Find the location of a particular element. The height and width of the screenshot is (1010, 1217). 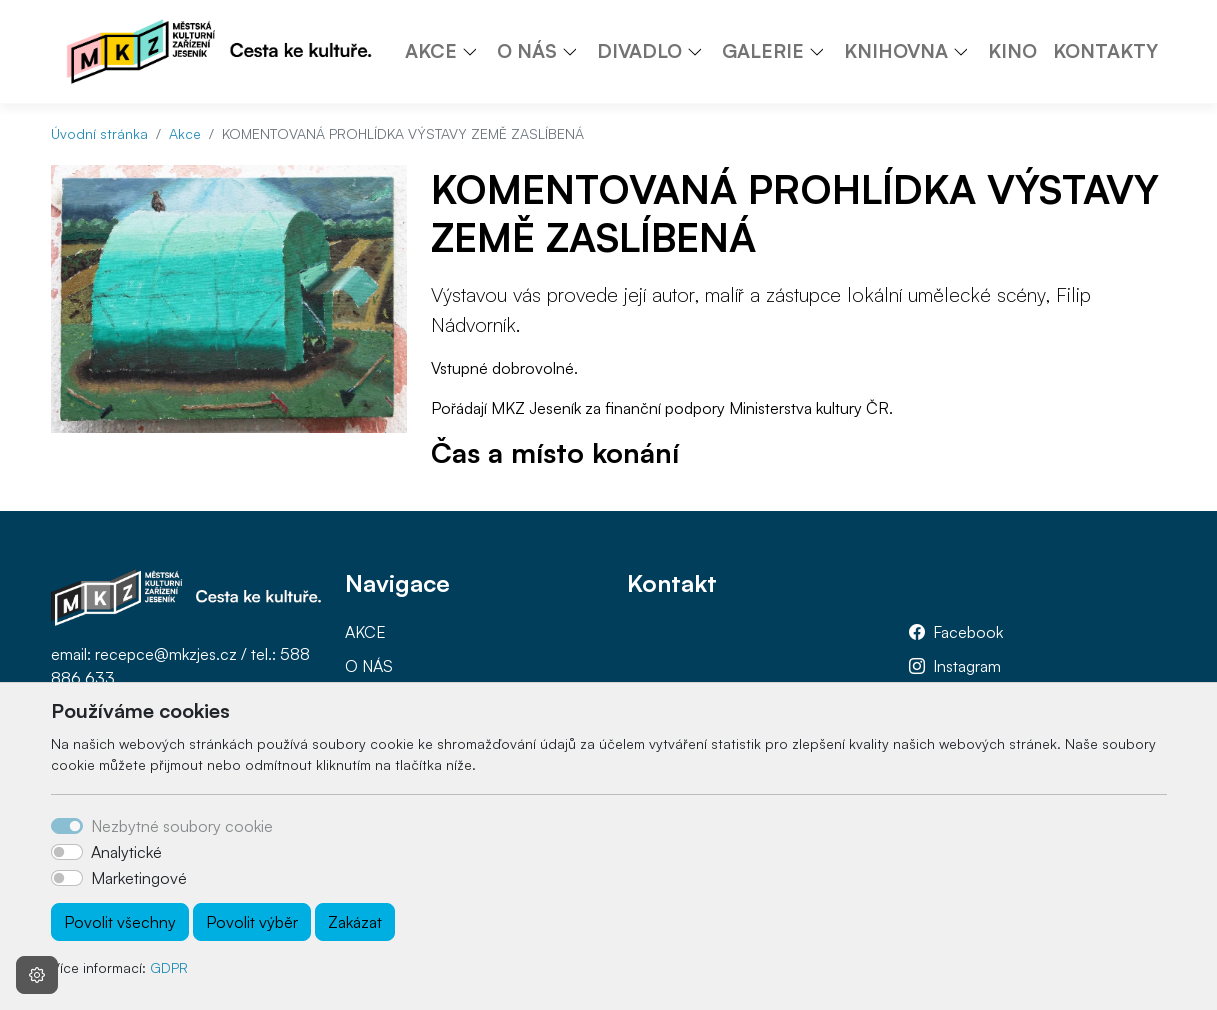

[Nastavení souborů cookie] is located at coordinates (37, 975).